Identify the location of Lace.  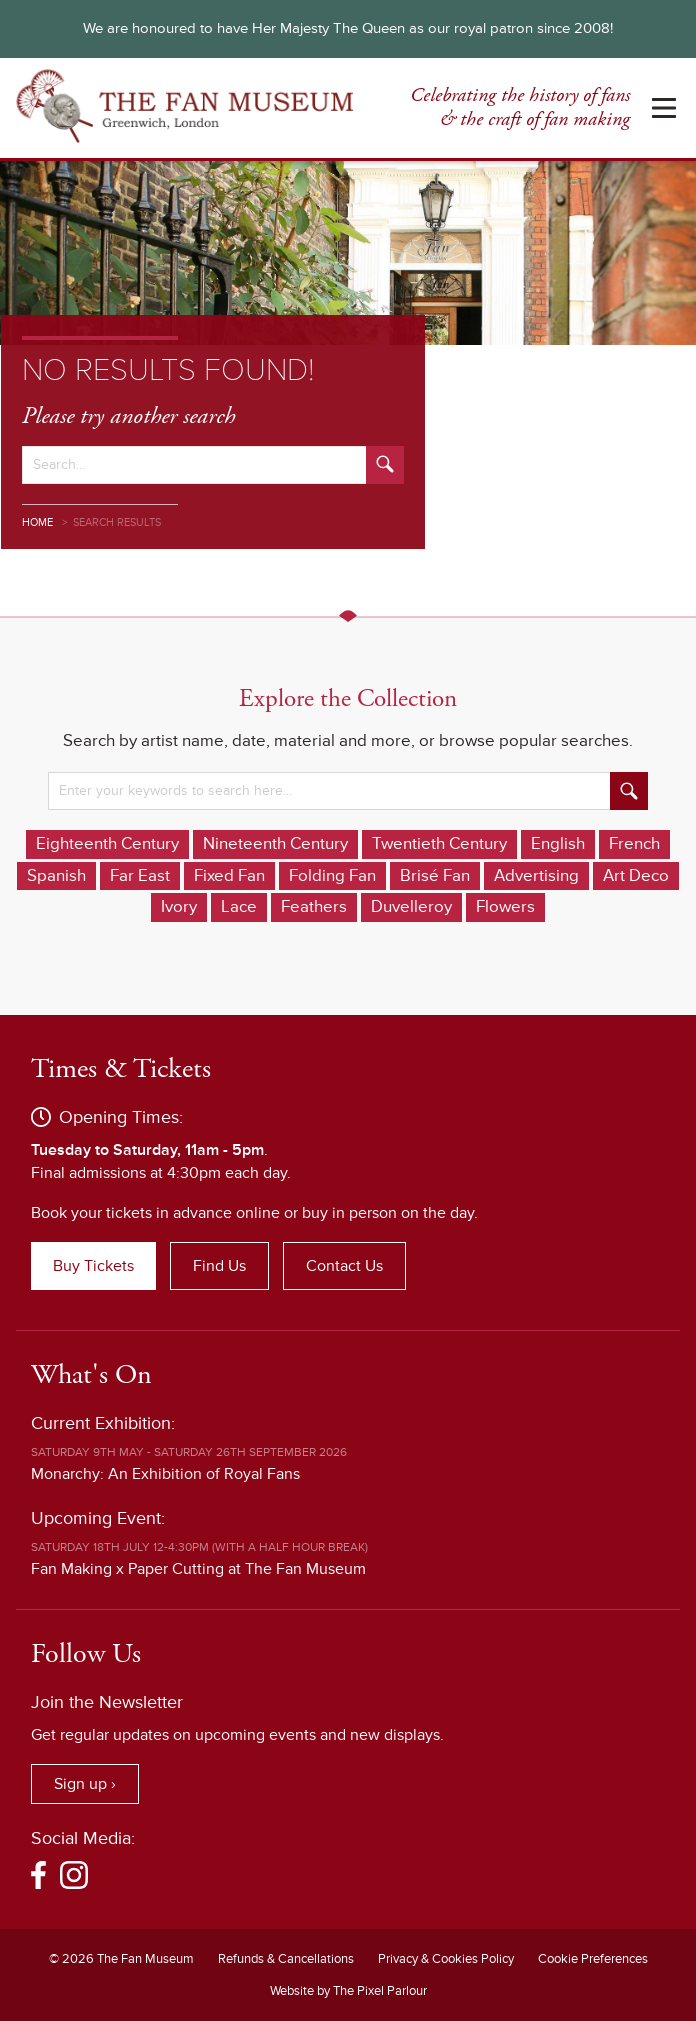
(239, 907).